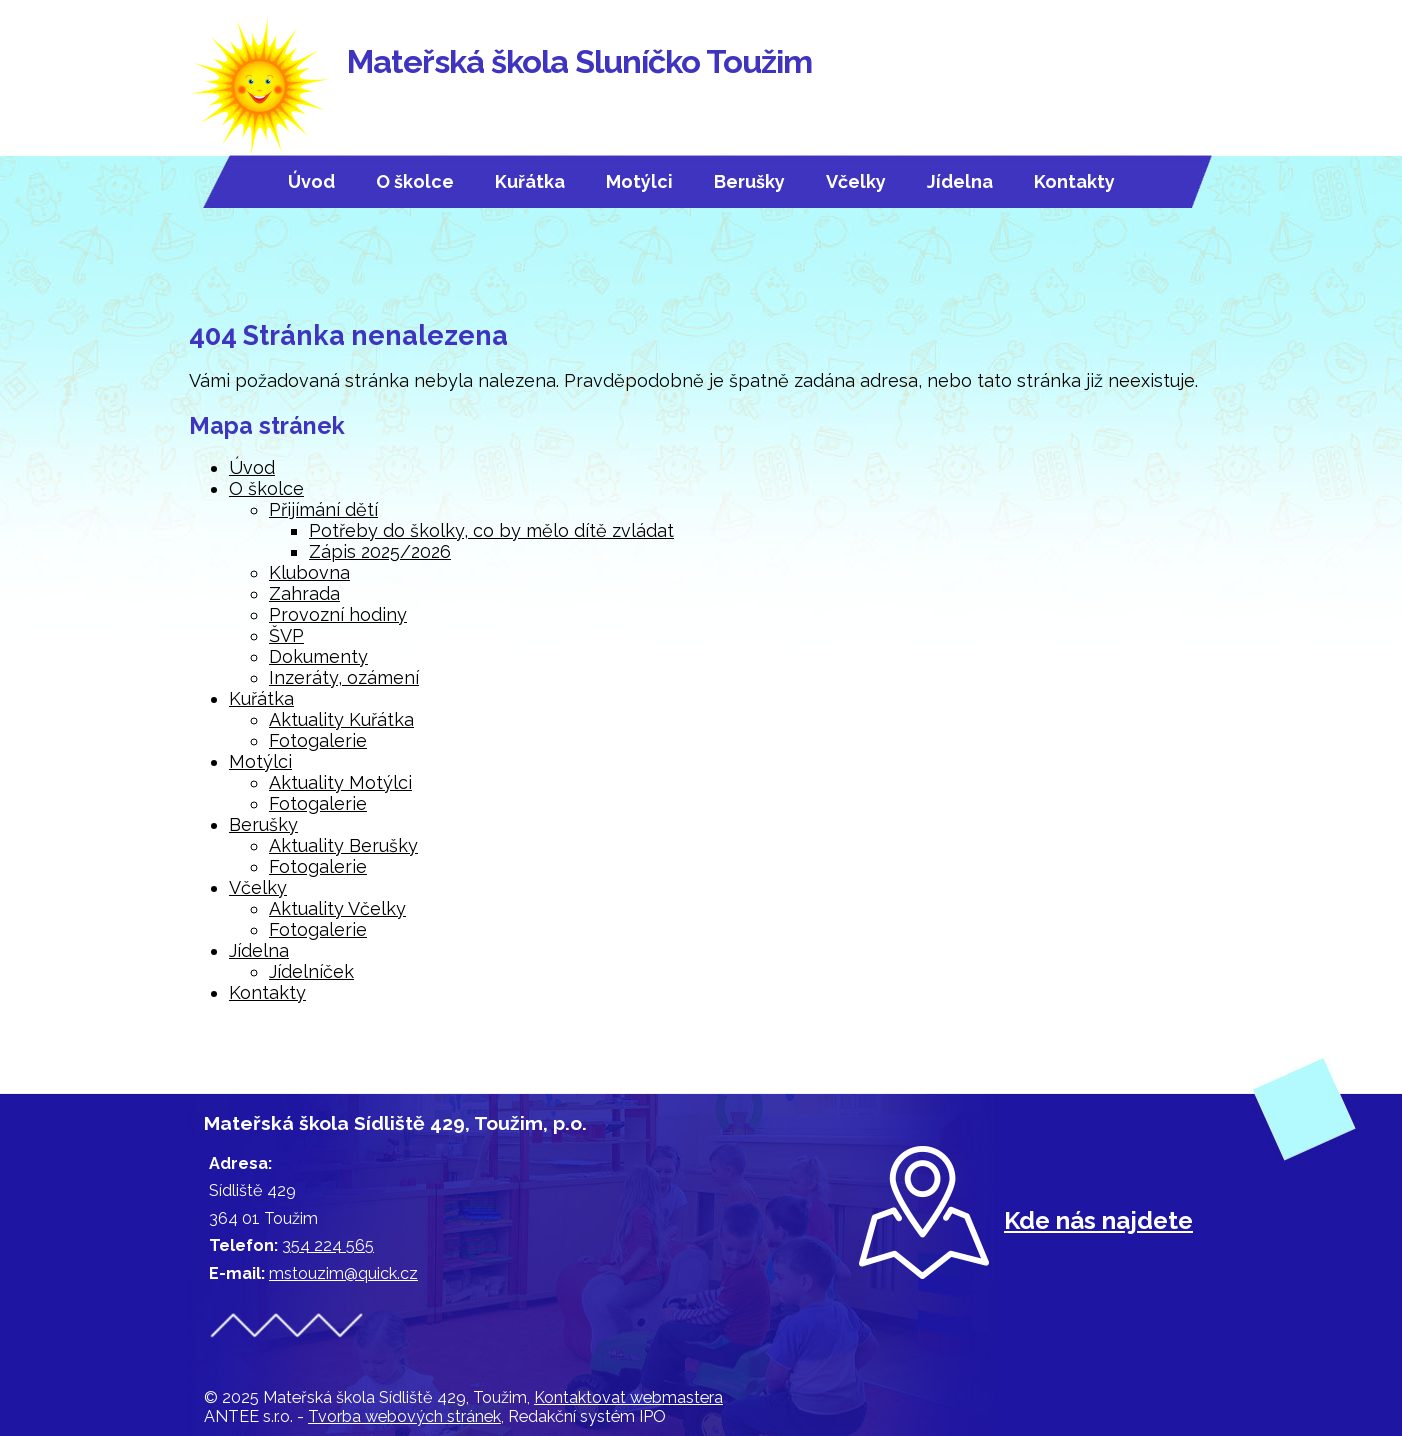  What do you see at coordinates (343, 845) in the screenshot?
I see `Aktuality Berušky` at bounding box center [343, 845].